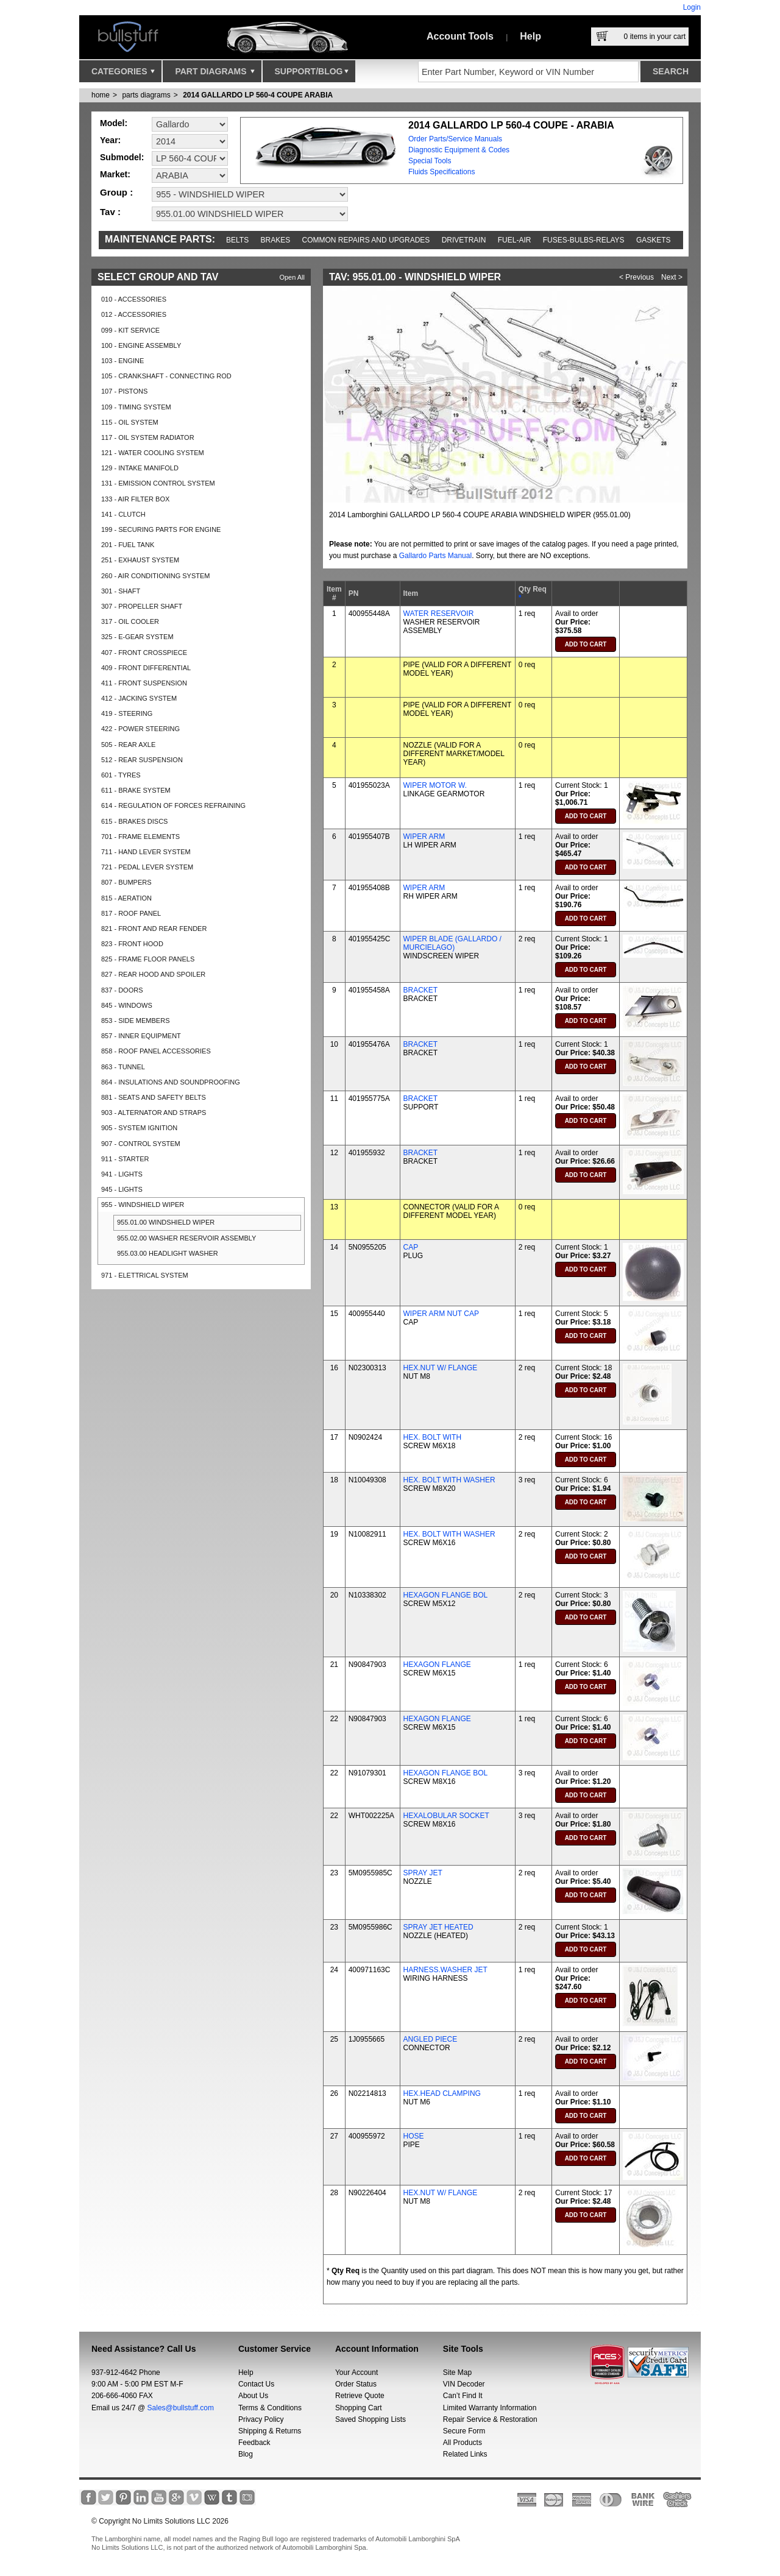  Describe the element at coordinates (370, 2419) in the screenshot. I see `Saved Shopping Lists` at that location.